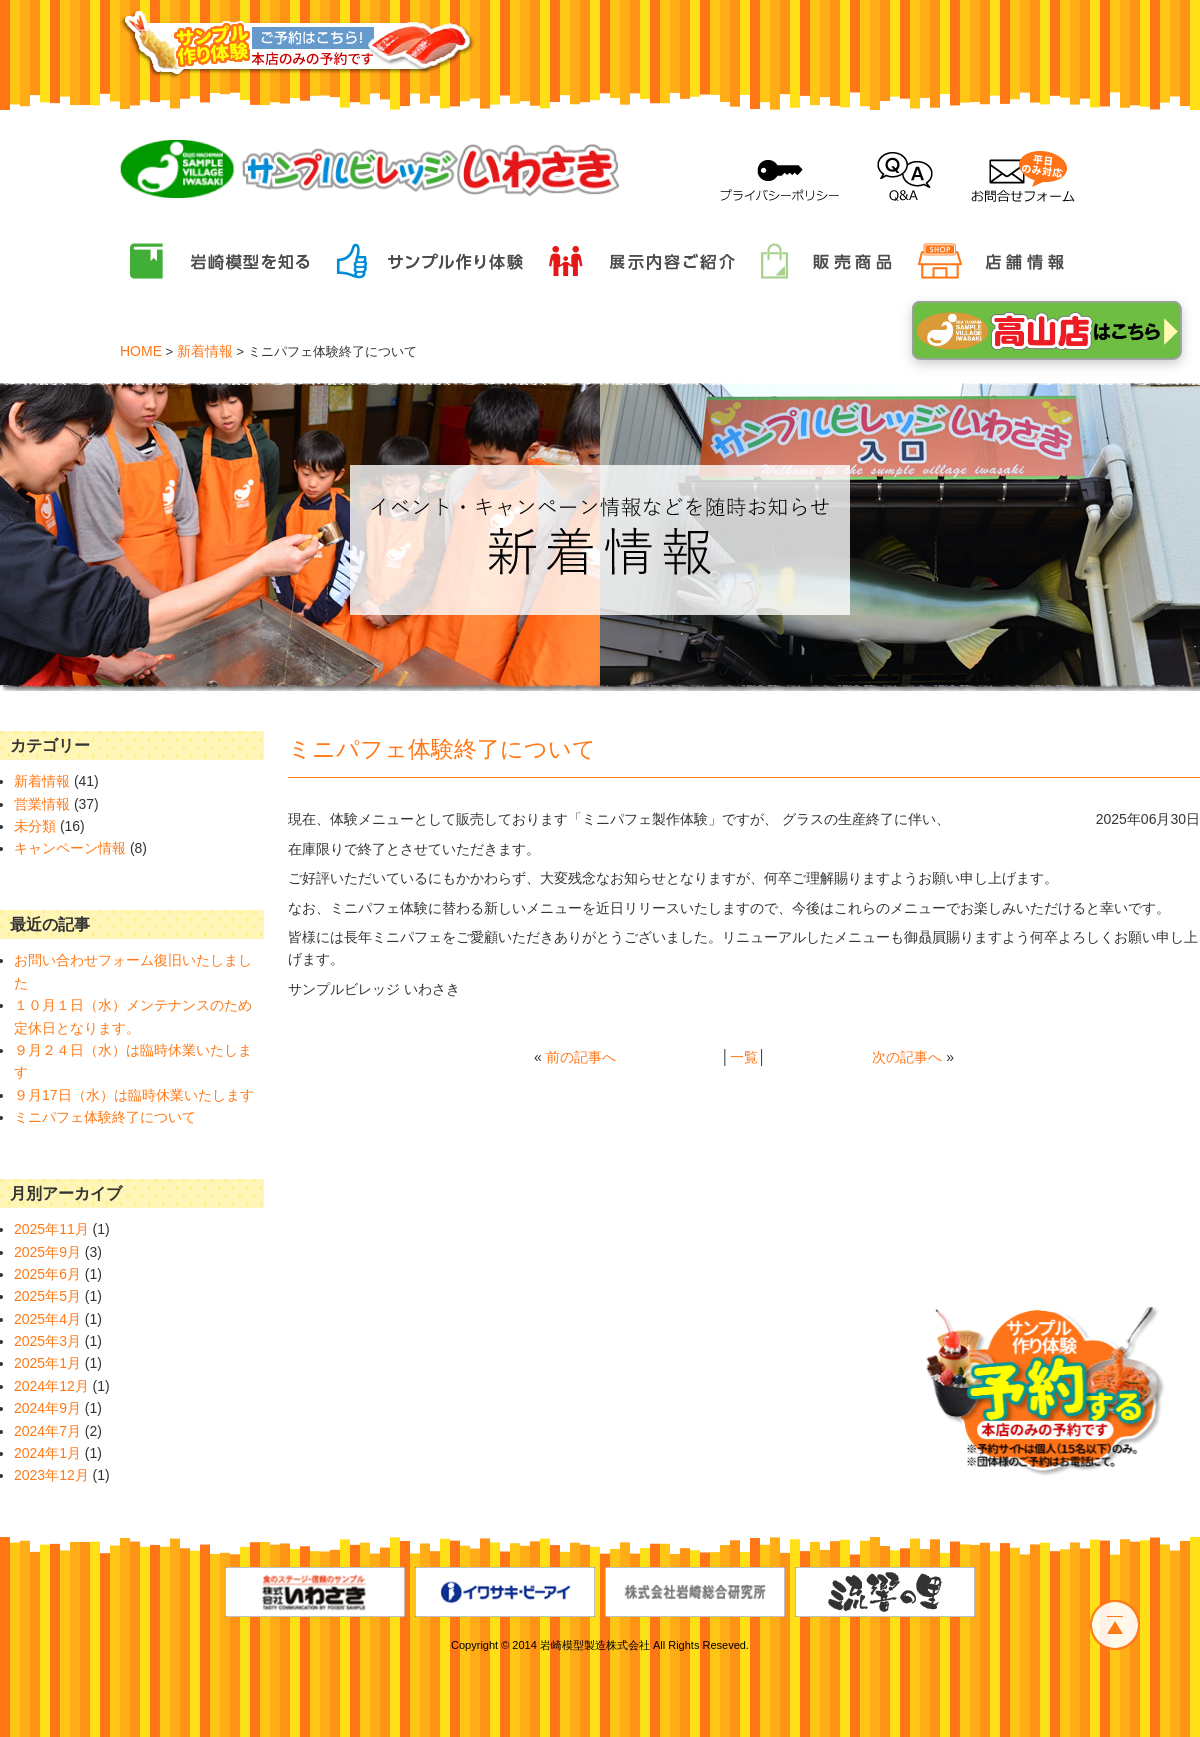 This screenshot has height=1737, width=1200. What do you see at coordinates (581, 1057) in the screenshot?
I see `前の記事へ` at bounding box center [581, 1057].